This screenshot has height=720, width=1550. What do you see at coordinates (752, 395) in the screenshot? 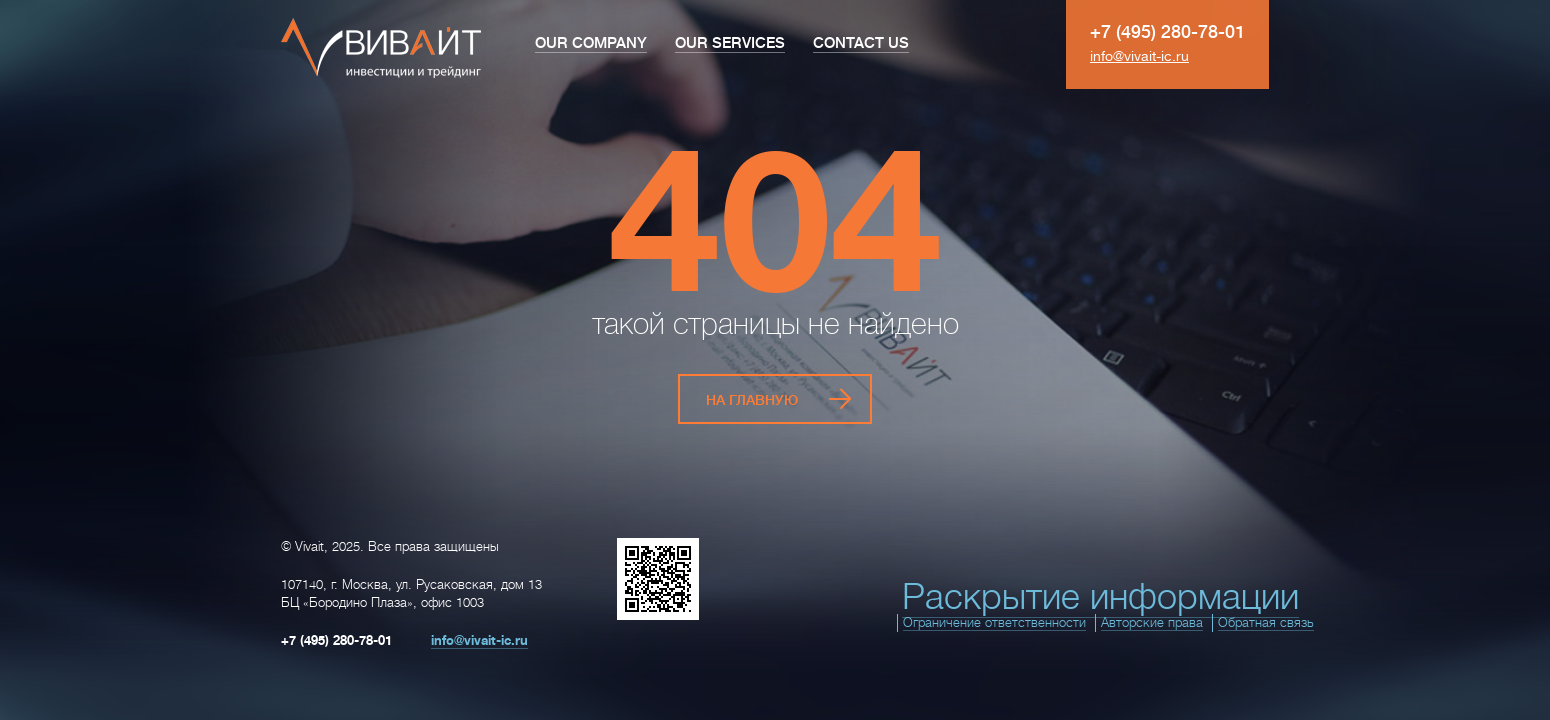
I see `На главную` at bounding box center [752, 395].